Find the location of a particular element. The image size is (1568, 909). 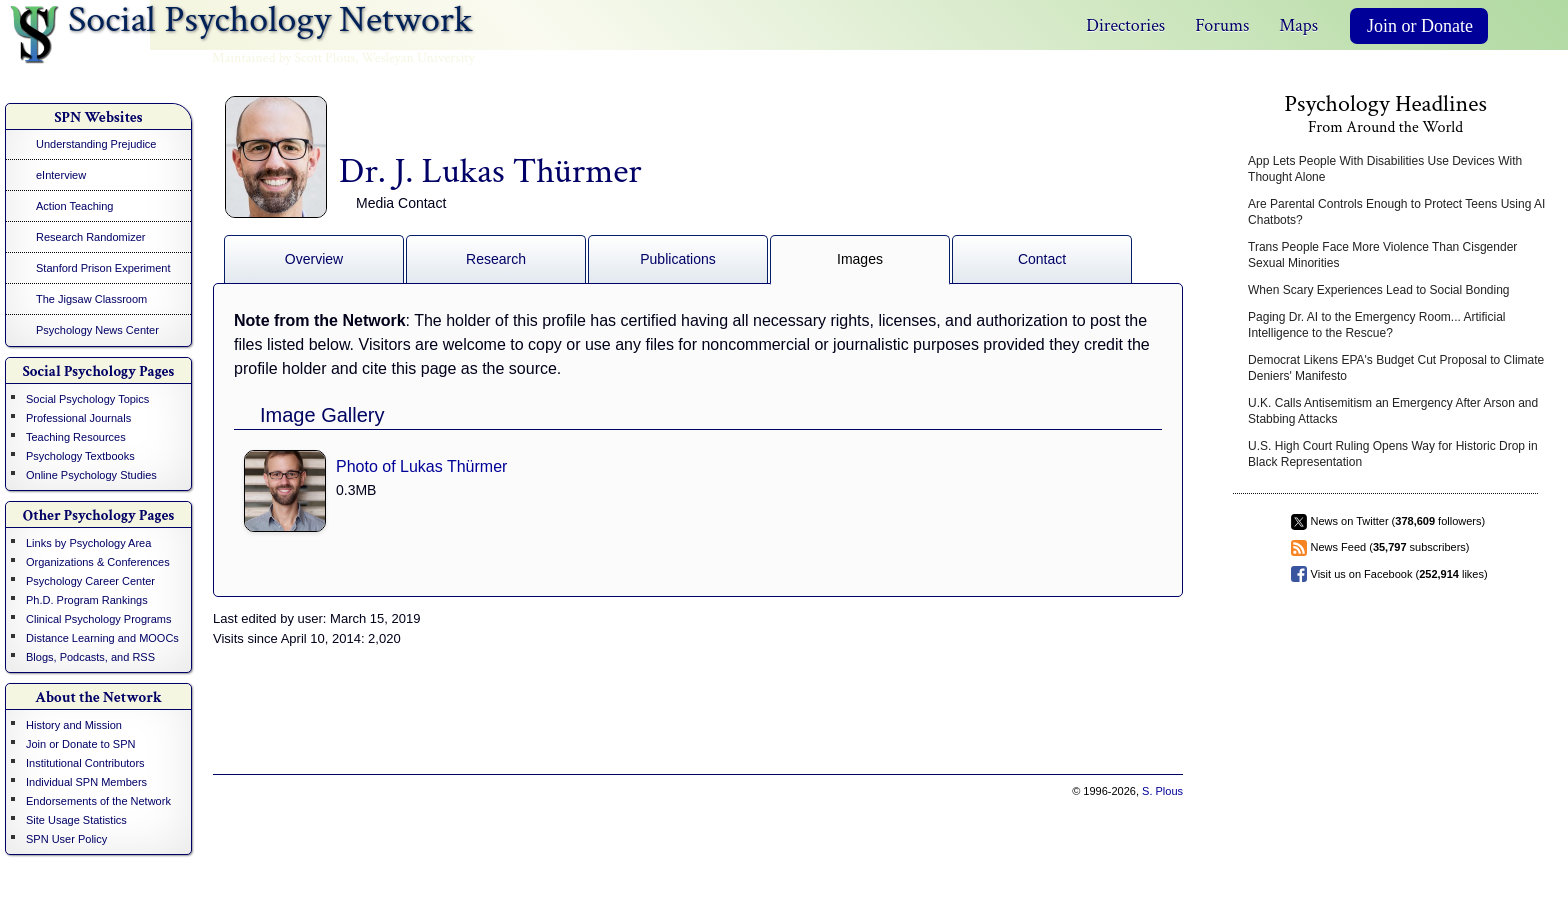

When Scary Experiences Lead to Social Bonding is located at coordinates (1379, 290).